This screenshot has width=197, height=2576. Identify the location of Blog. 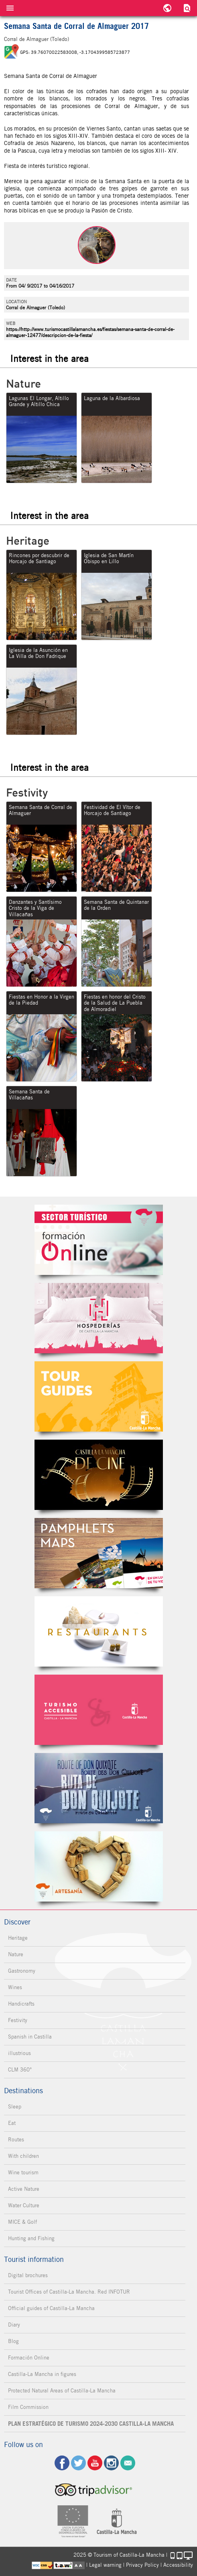
(13, 2341).